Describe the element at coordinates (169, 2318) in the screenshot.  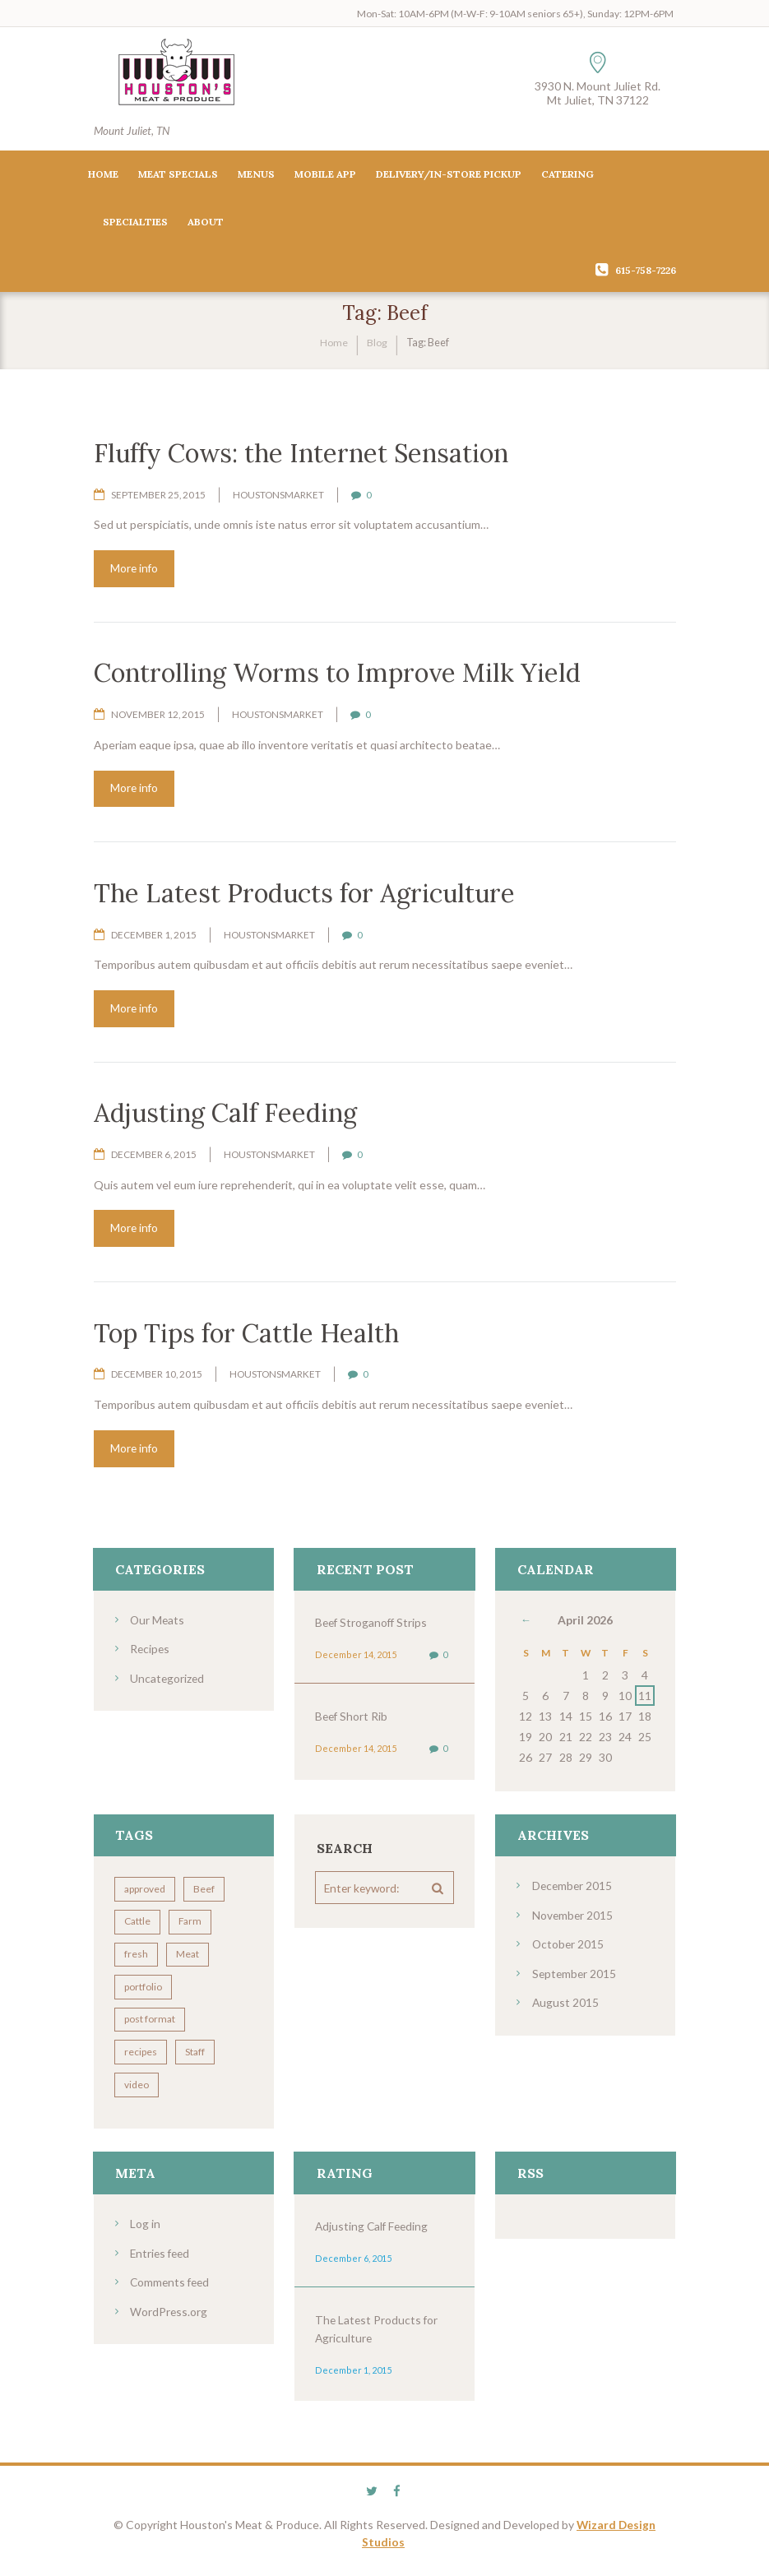
I see `WordPress.org` at that location.